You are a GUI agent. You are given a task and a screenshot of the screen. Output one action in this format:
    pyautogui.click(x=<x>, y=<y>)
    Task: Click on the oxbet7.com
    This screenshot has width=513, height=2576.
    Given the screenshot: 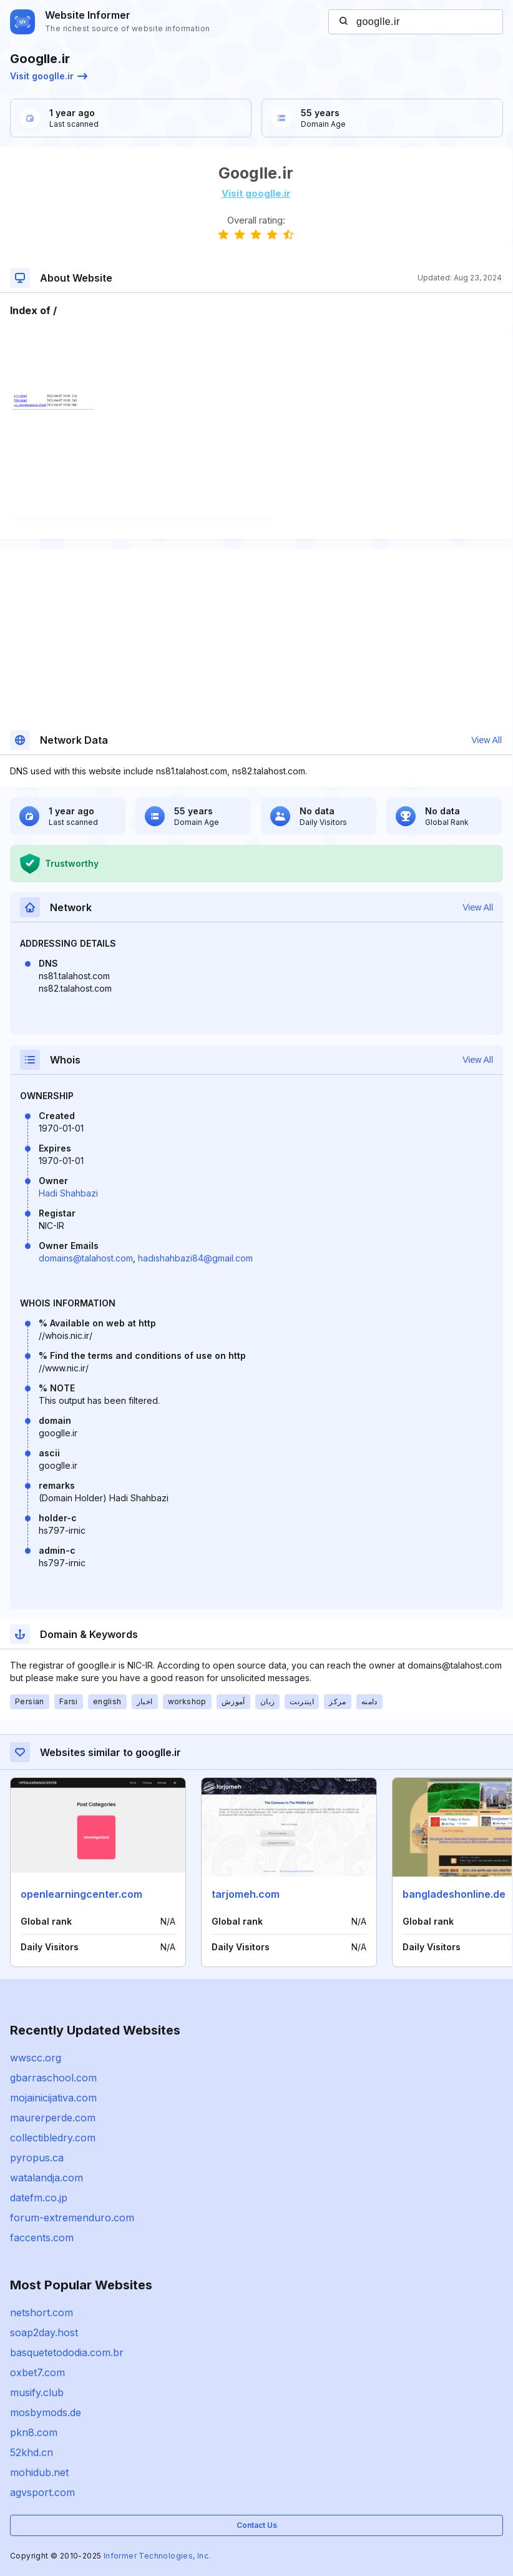 What is the action you would take?
    pyautogui.click(x=37, y=2372)
    